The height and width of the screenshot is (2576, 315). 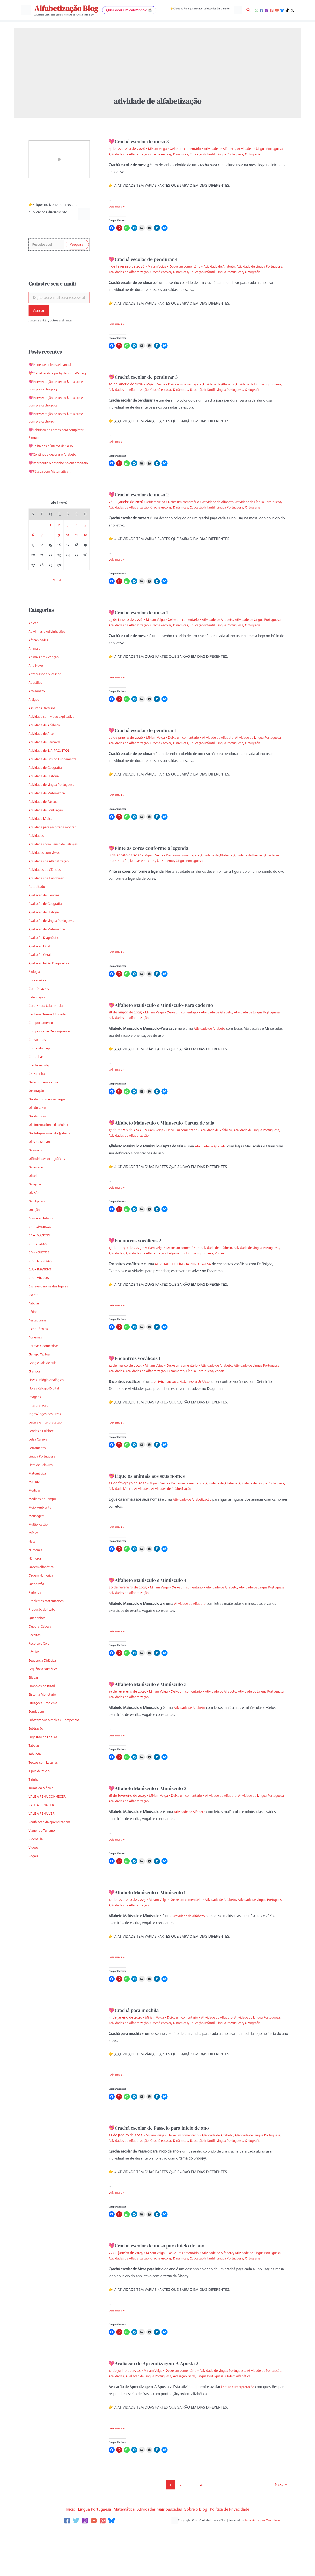 What do you see at coordinates (117, 211) in the screenshot?
I see `Leia mais »` at bounding box center [117, 211].